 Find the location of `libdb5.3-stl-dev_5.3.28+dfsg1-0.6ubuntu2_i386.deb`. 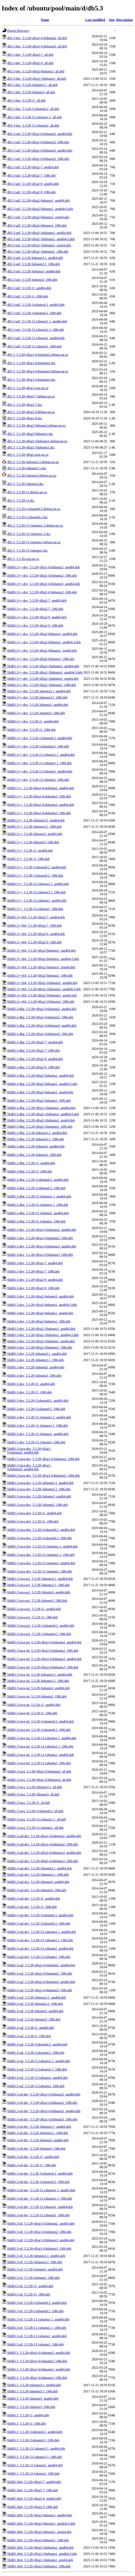

libdb5.3-stl-dev_5.3.28+dfsg1-0.6ubuntu2_i386.deb is located at coordinates (42, 2103).